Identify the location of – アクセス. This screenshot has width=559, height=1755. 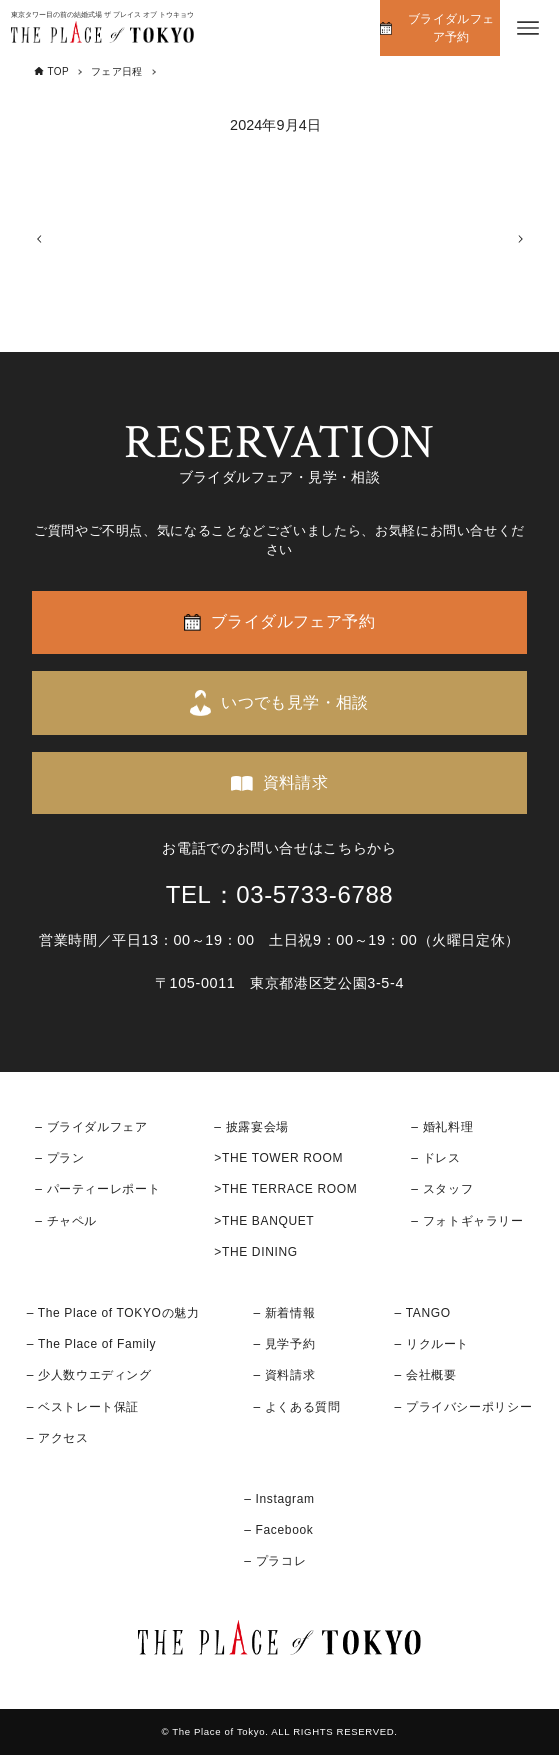
(58, 1438).